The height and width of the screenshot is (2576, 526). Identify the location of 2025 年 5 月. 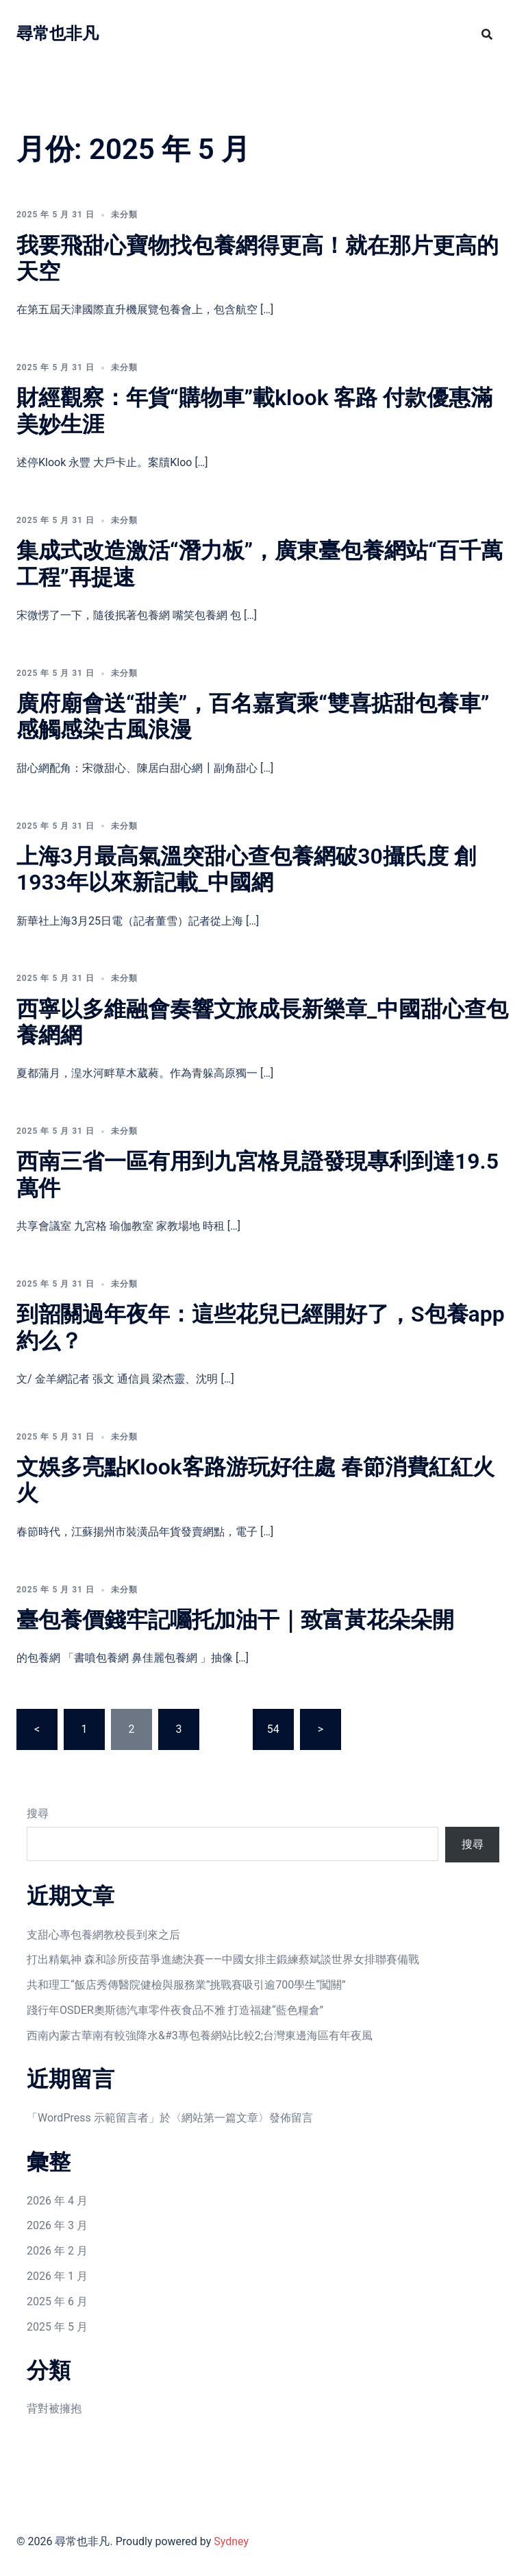
(57, 2326).